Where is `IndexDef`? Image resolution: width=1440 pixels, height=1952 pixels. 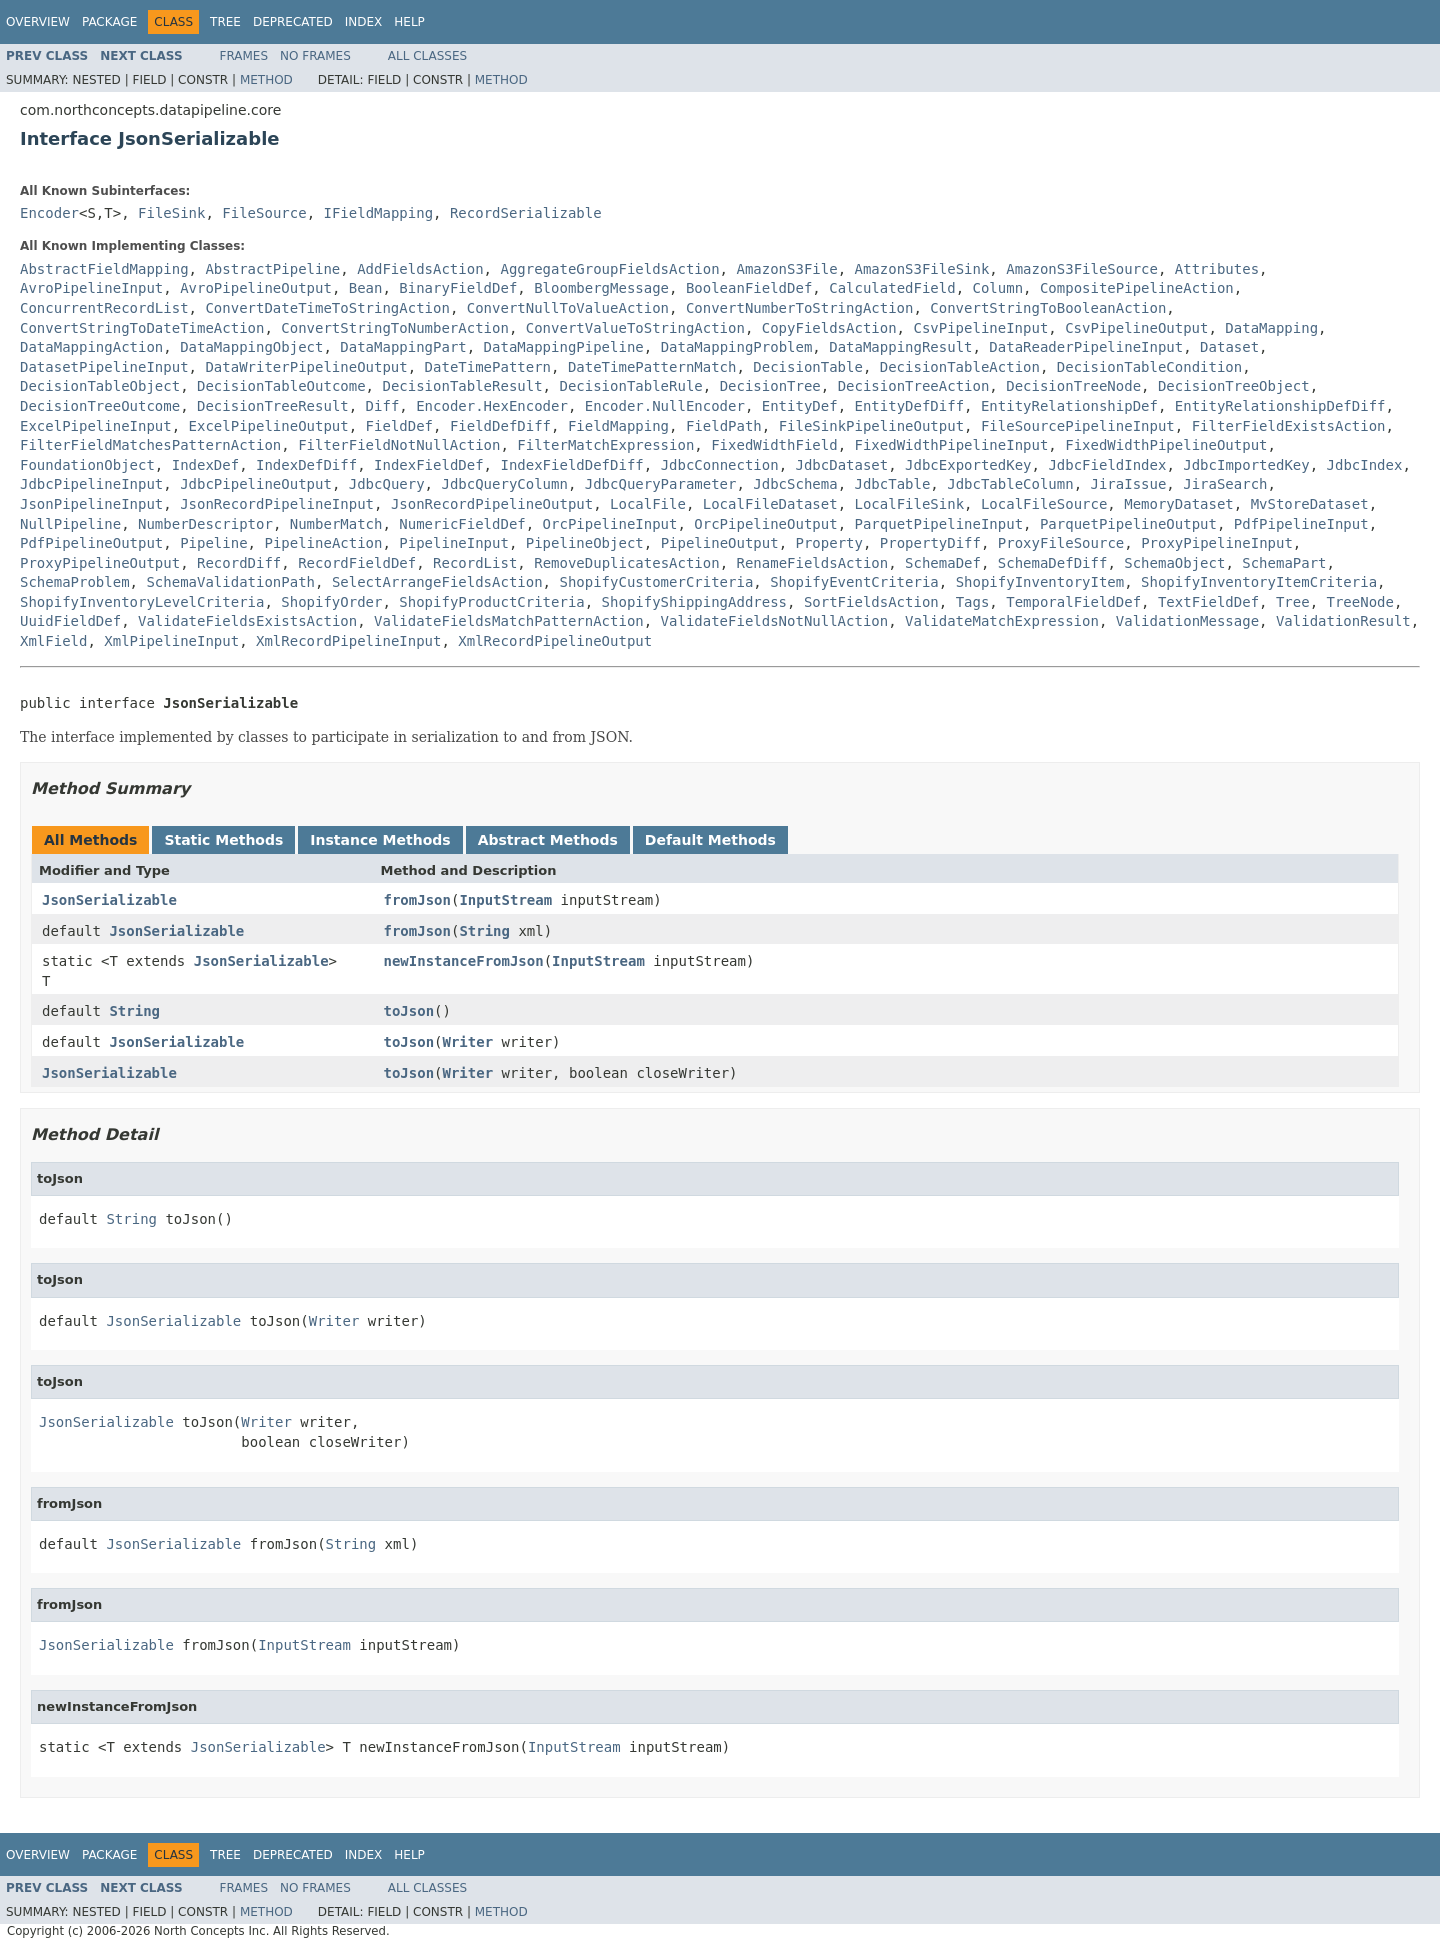
IndexDef is located at coordinates (205, 465).